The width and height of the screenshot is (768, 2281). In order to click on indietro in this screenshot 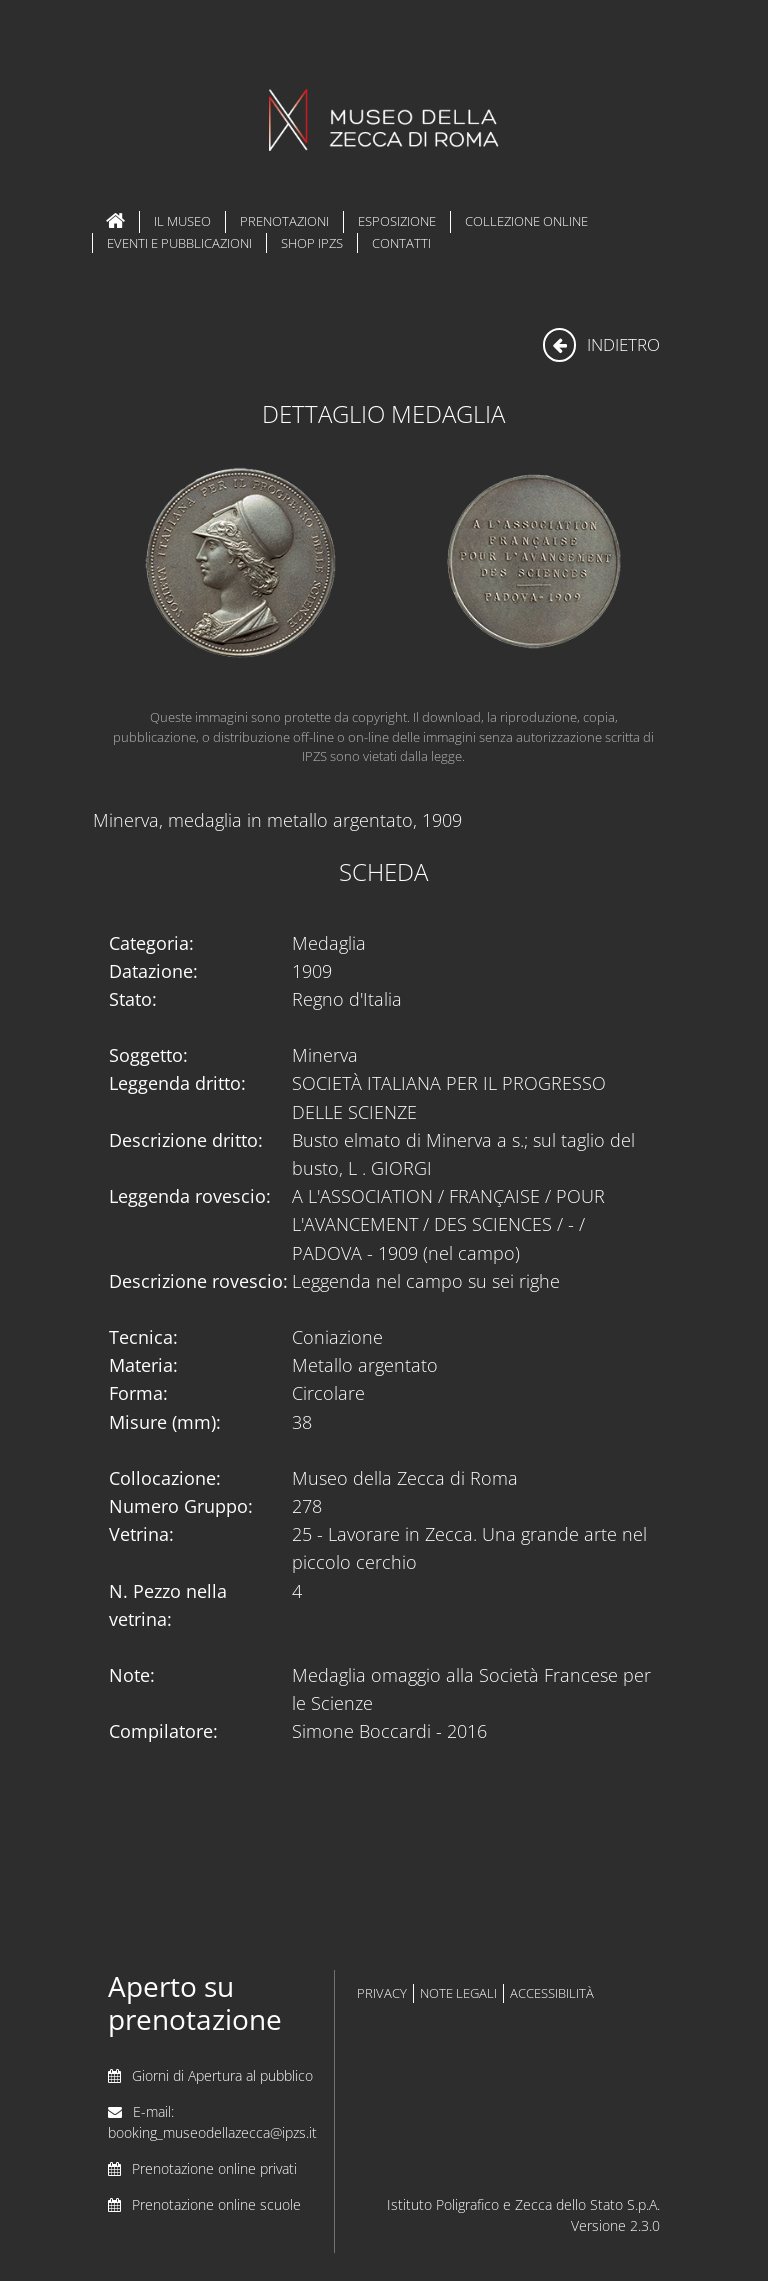, I will do `click(601, 344)`.